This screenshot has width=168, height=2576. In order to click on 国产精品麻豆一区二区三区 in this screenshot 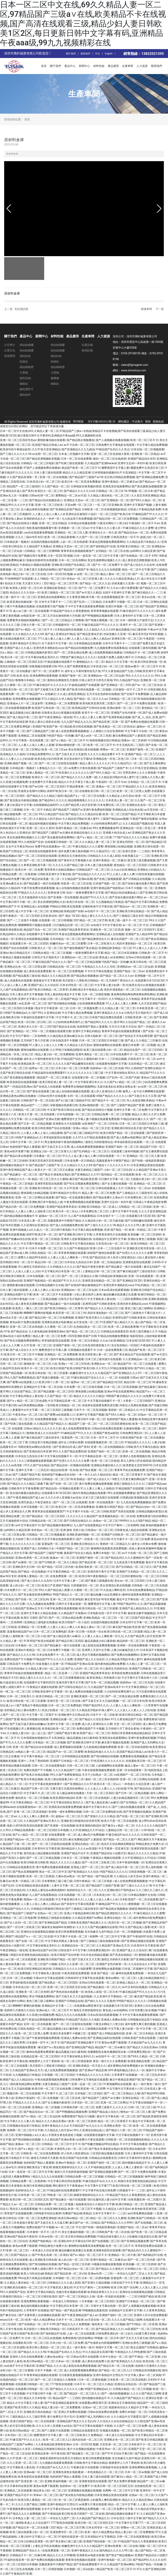, I will do `click(21, 1174)`.